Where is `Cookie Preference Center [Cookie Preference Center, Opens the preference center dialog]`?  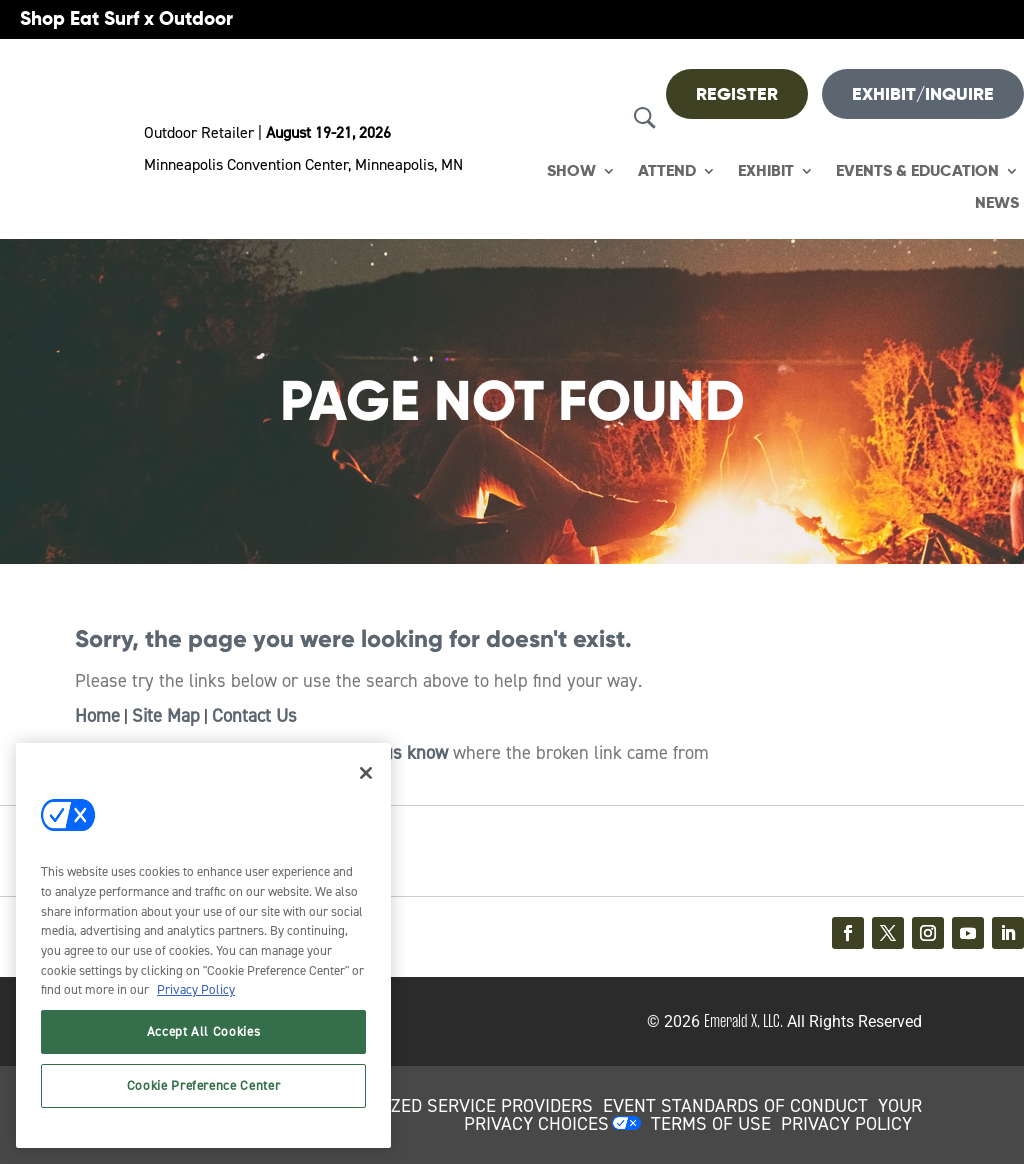 Cookie Preference Center [Cookie Preference Center, Opens the preference center dialog] is located at coordinates (204, 1085).